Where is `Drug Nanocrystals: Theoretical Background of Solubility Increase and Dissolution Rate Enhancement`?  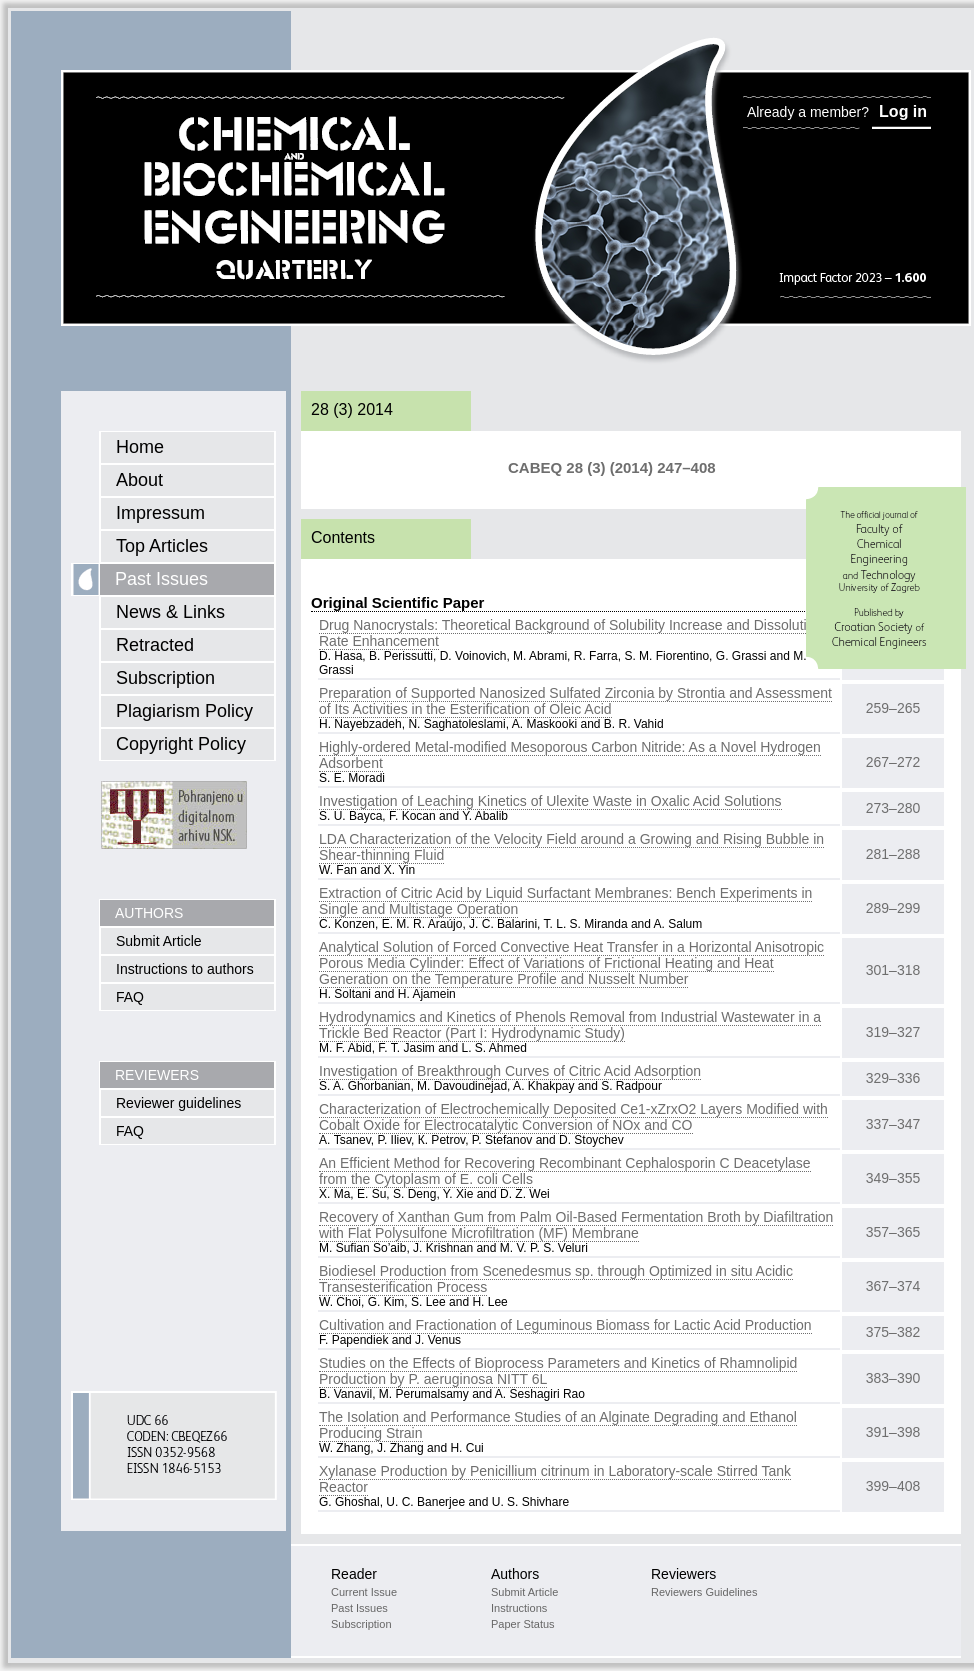
Drug Nanocrystals: Theoretical Background of Solubility Increase and Dissolution Rate Enhancement is located at coordinates (570, 633).